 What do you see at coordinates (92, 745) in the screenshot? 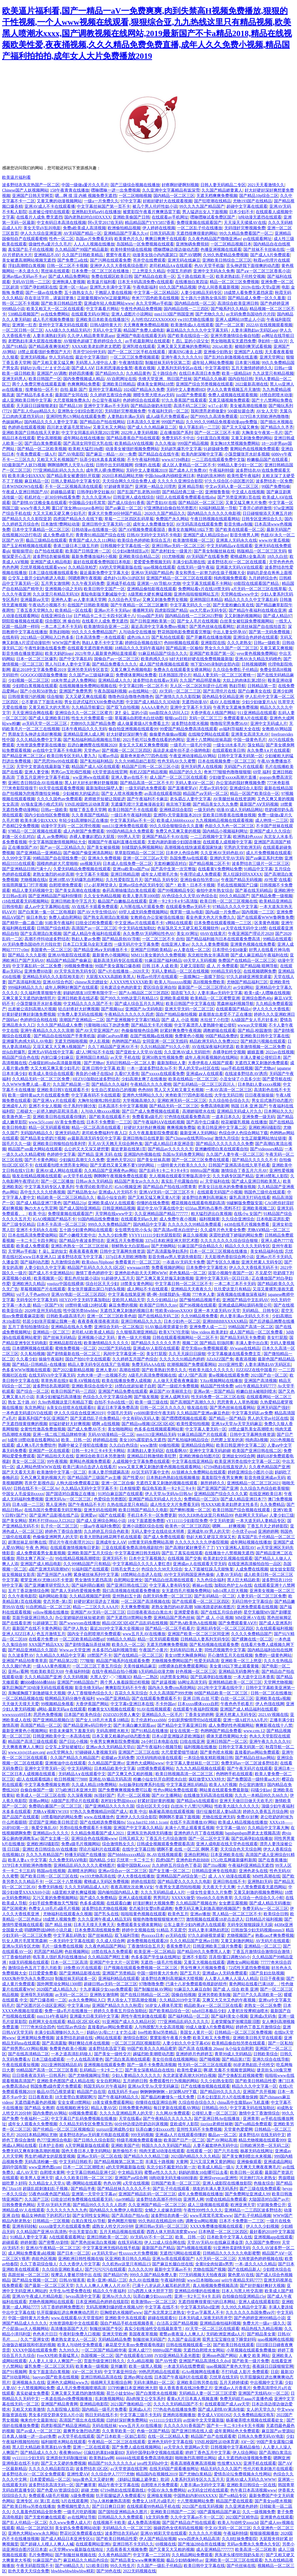
I see `后进白嫩翘臀在线视频2020` at bounding box center [92, 745].